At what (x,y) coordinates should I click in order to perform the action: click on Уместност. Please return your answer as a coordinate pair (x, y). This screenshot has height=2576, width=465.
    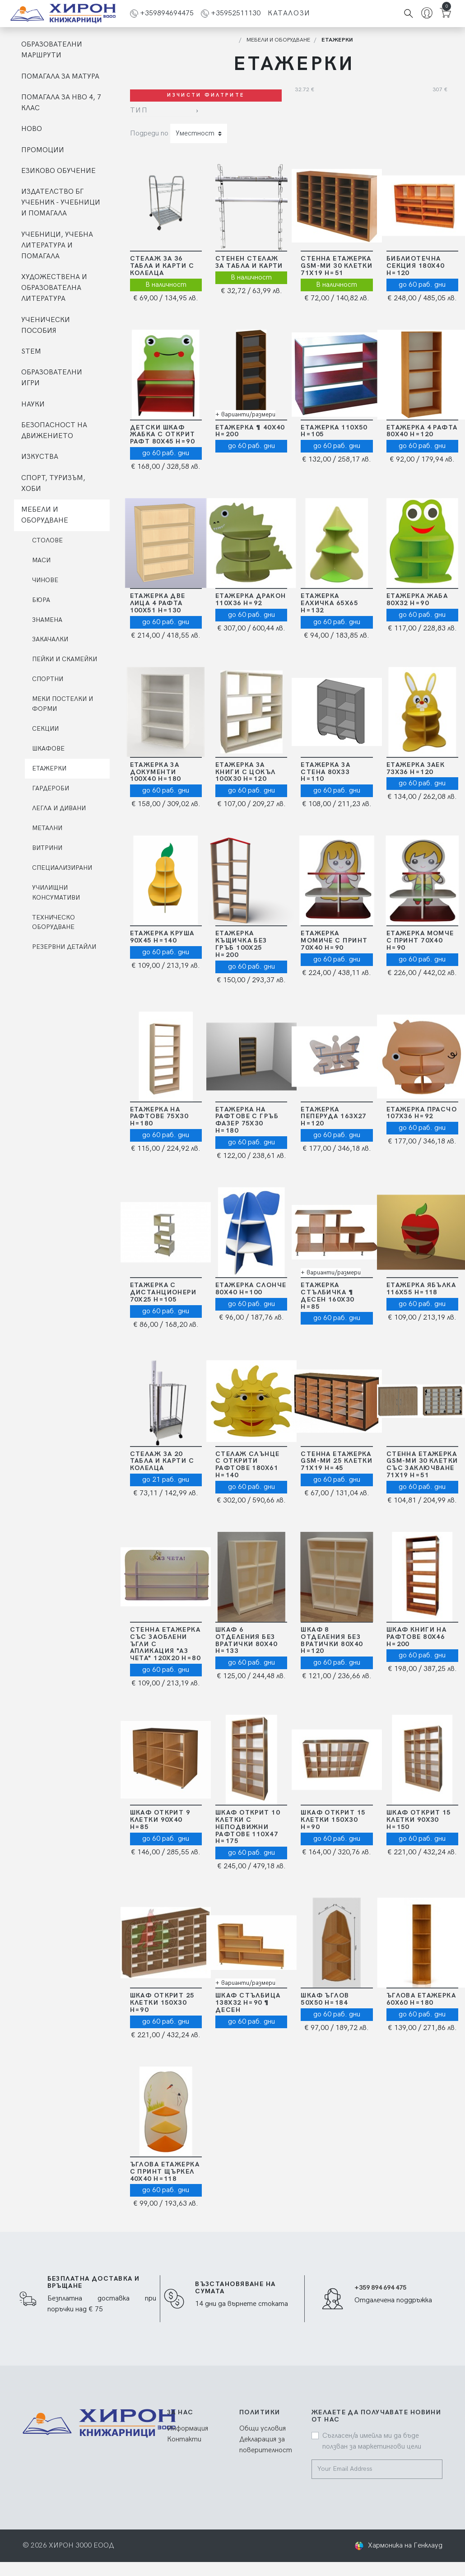
    Looking at the image, I should click on (195, 133).